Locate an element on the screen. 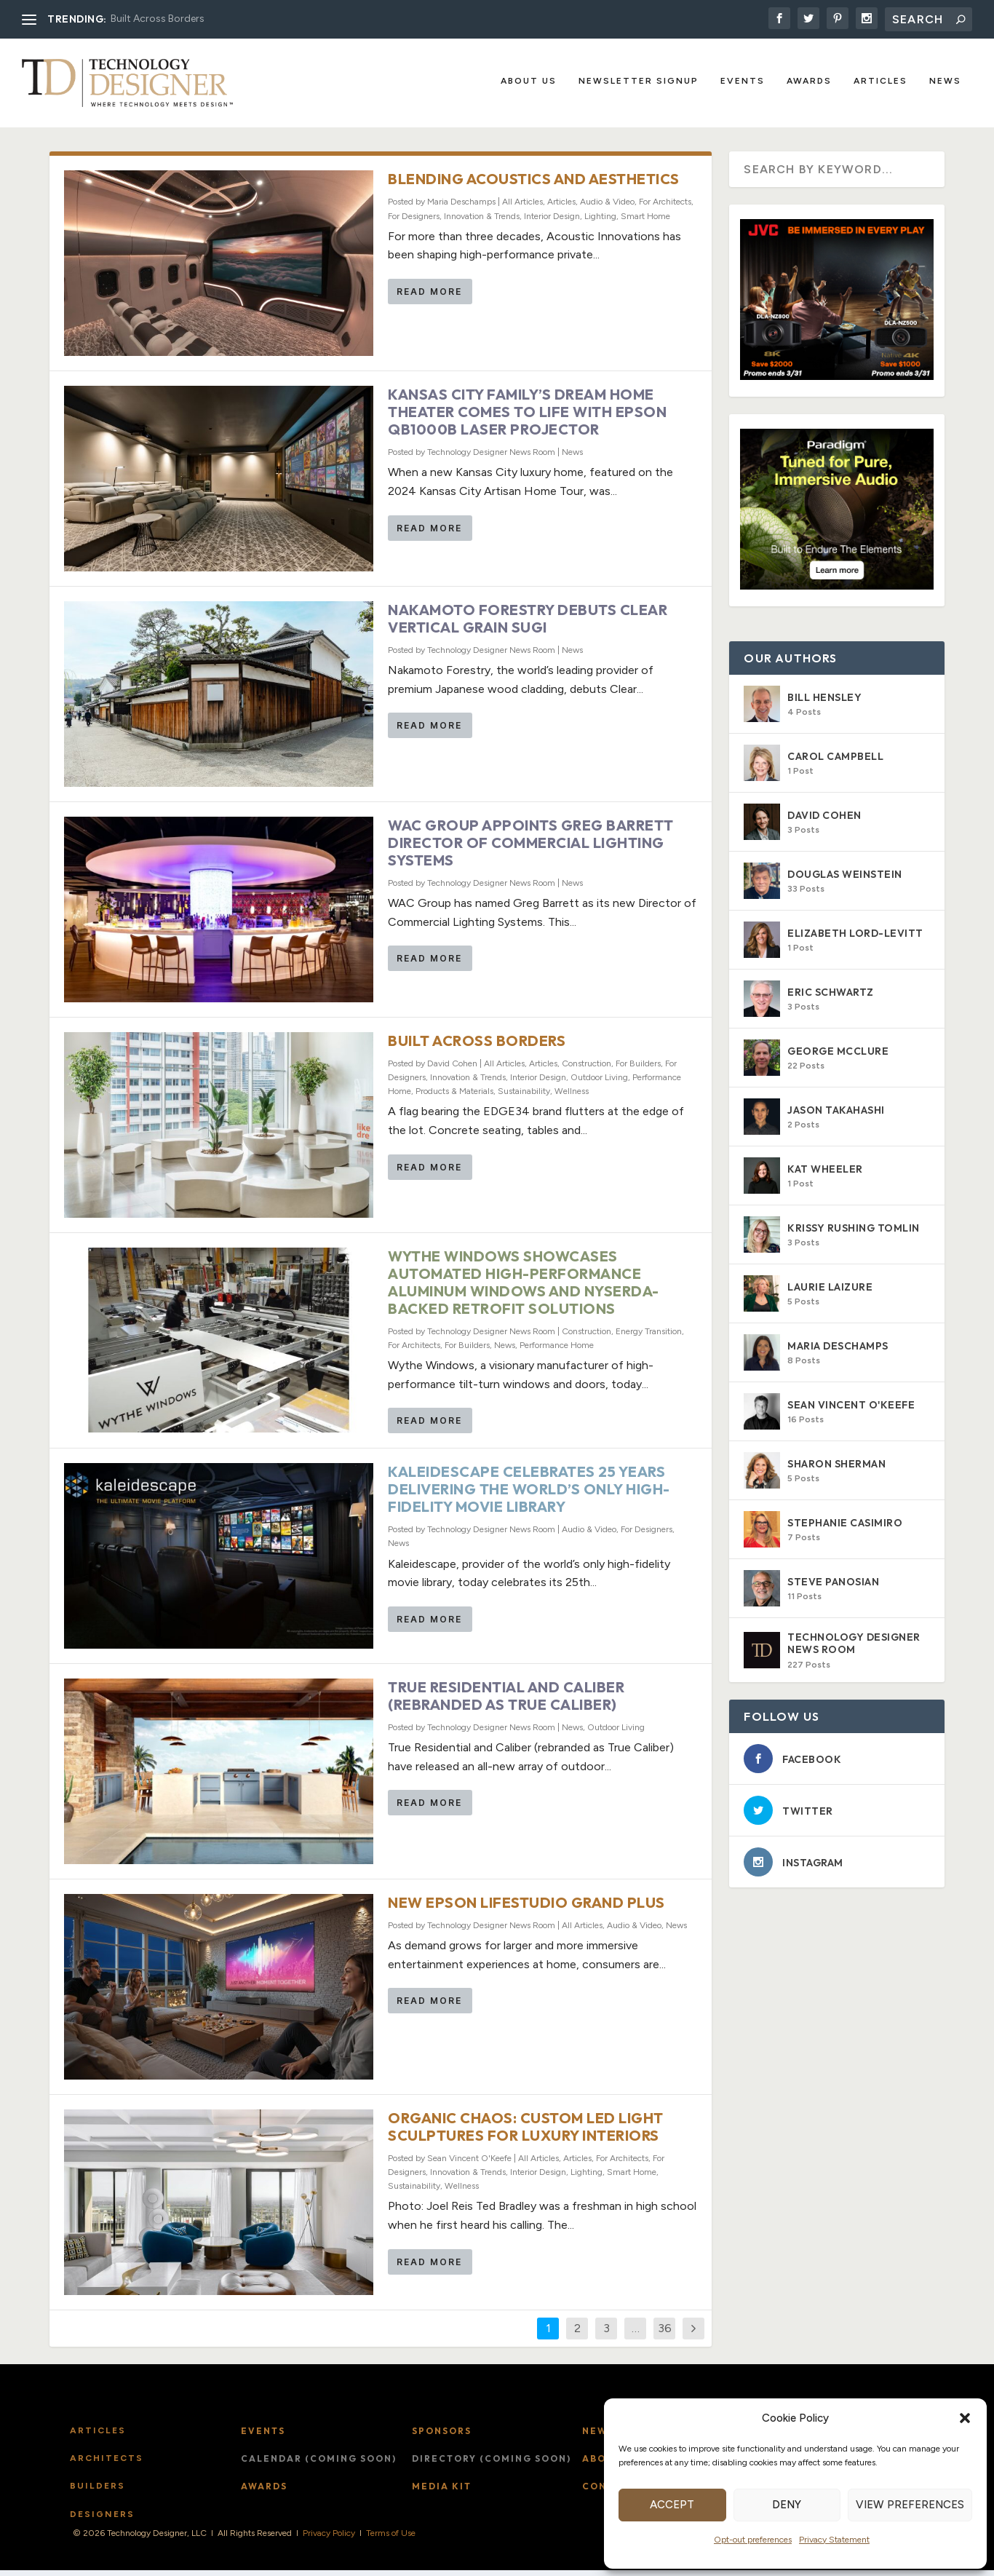 This screenshot has width=994, height=2576. Privacy Policy is located at coordinates (329, 2540).